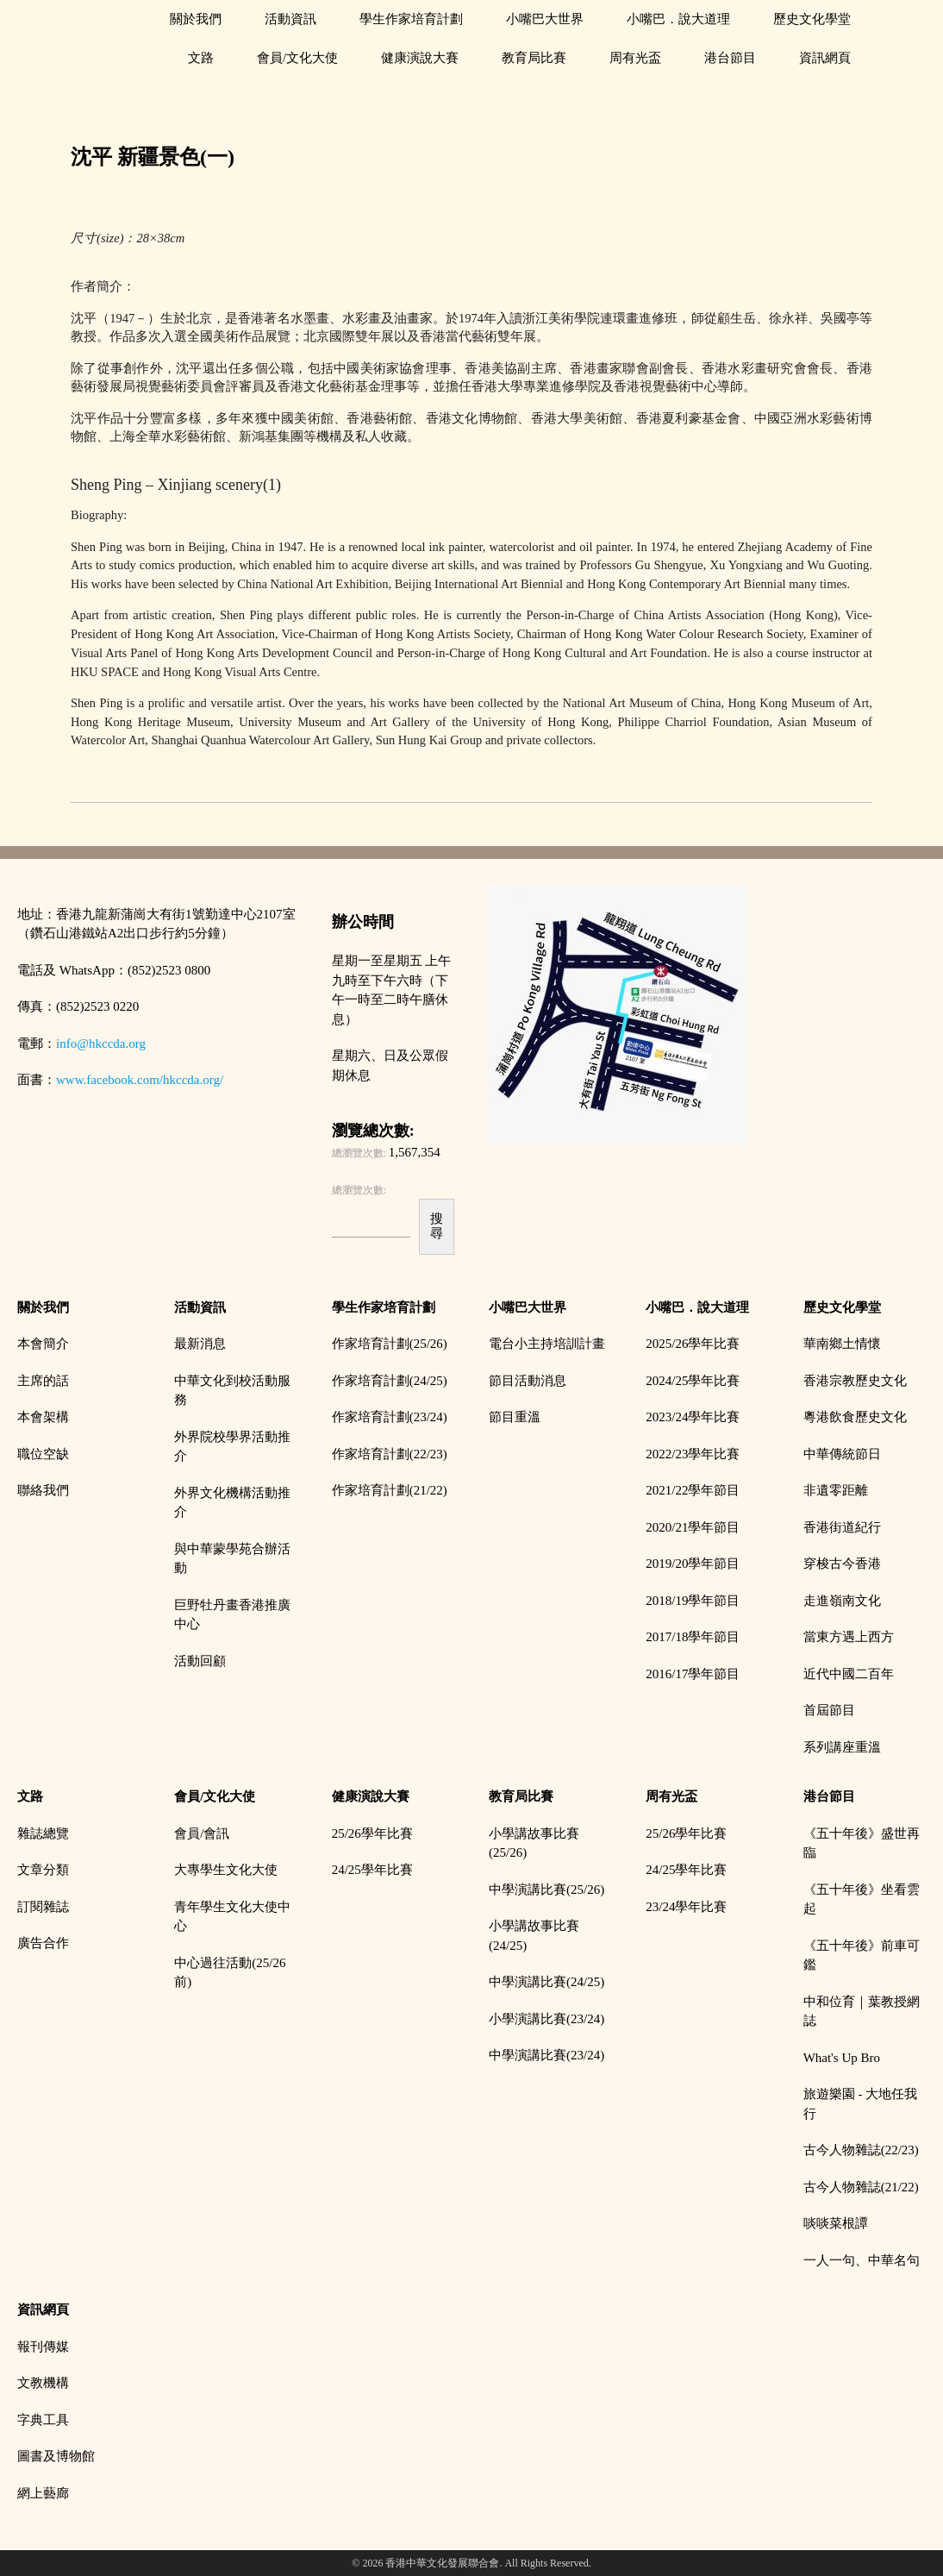  What do you see at coordinates (43, 2346) in the screenshot?
I see `報刊傳媒` at bounding box center [43, 2346].